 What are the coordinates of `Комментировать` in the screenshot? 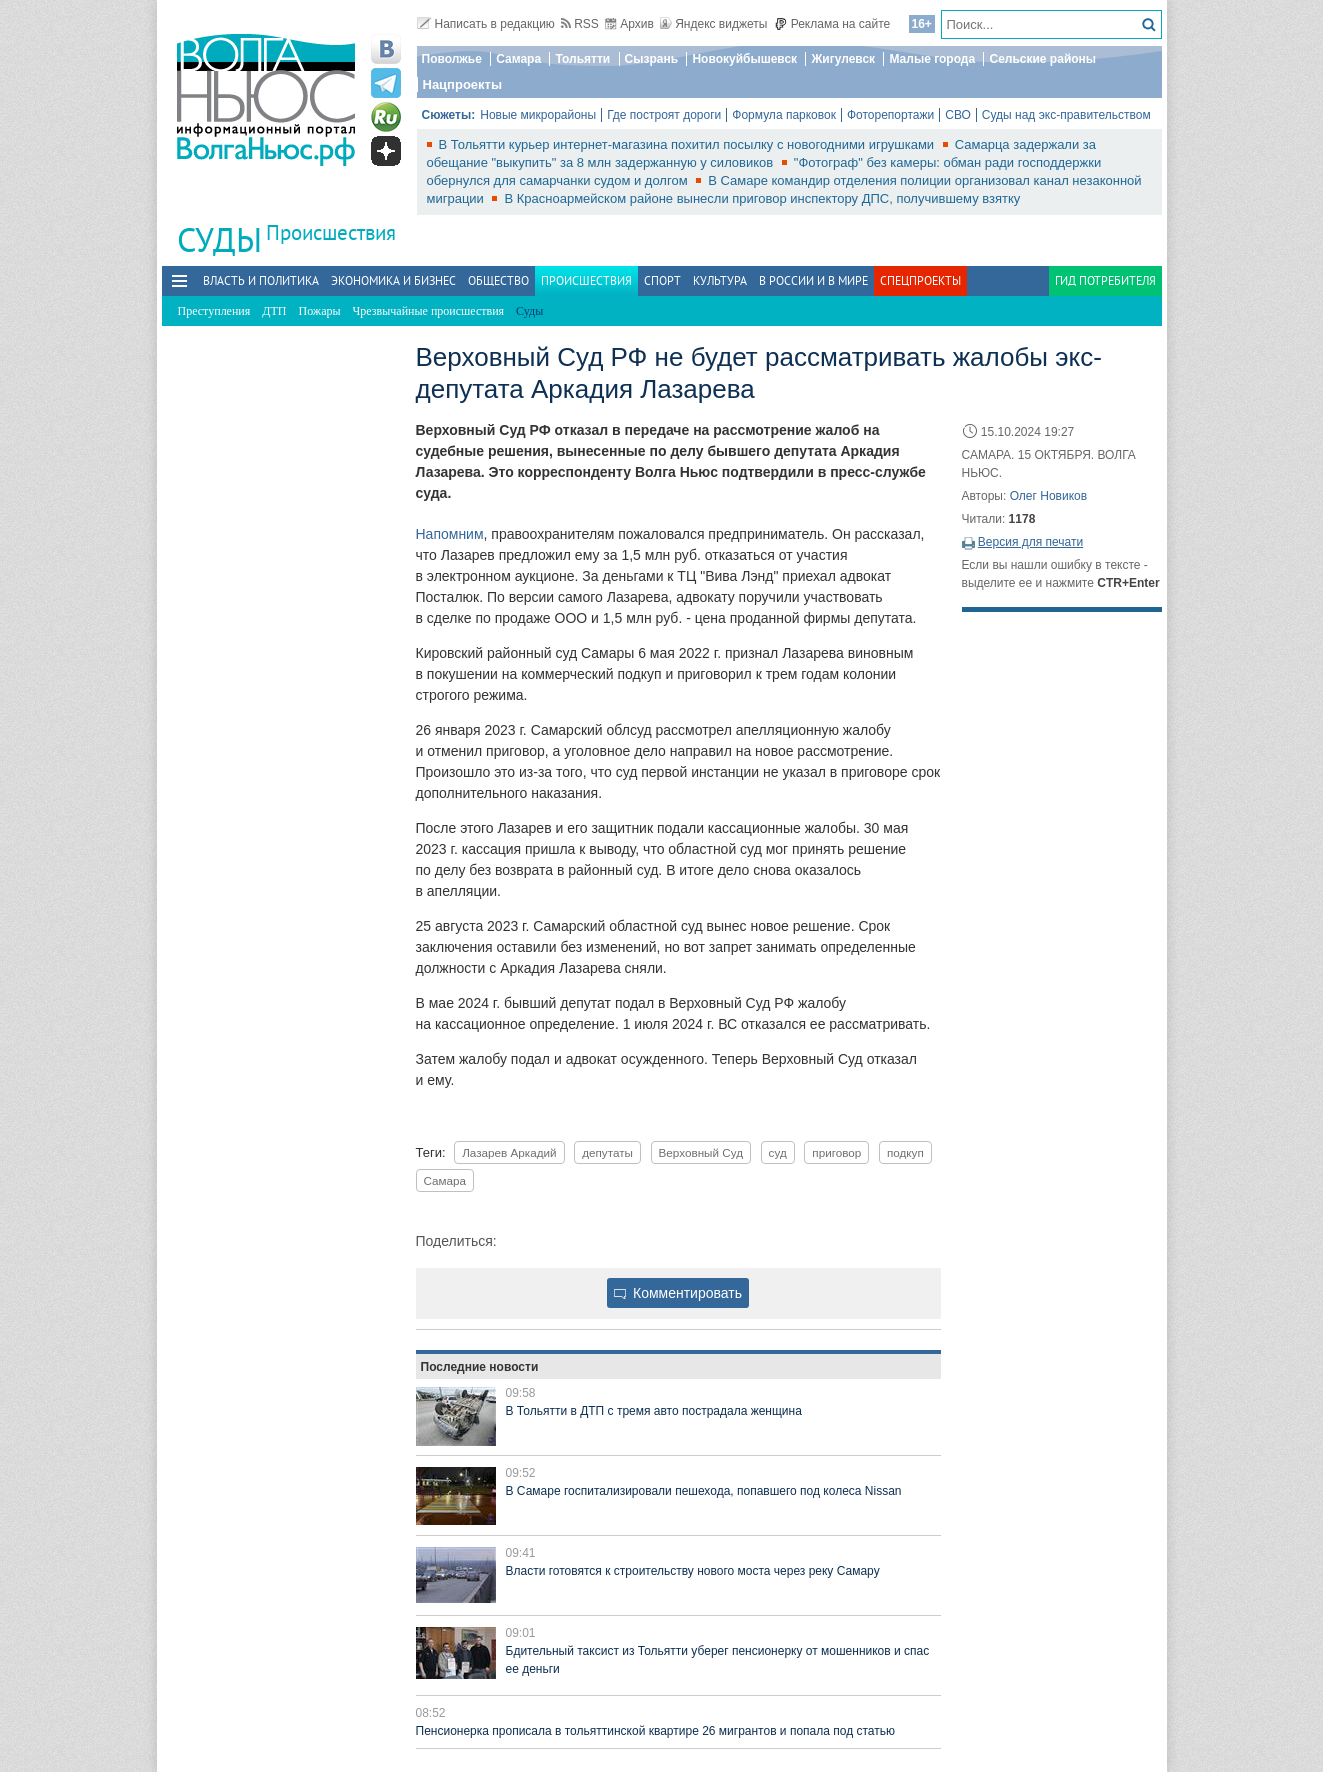 It's located at (678, 1293).